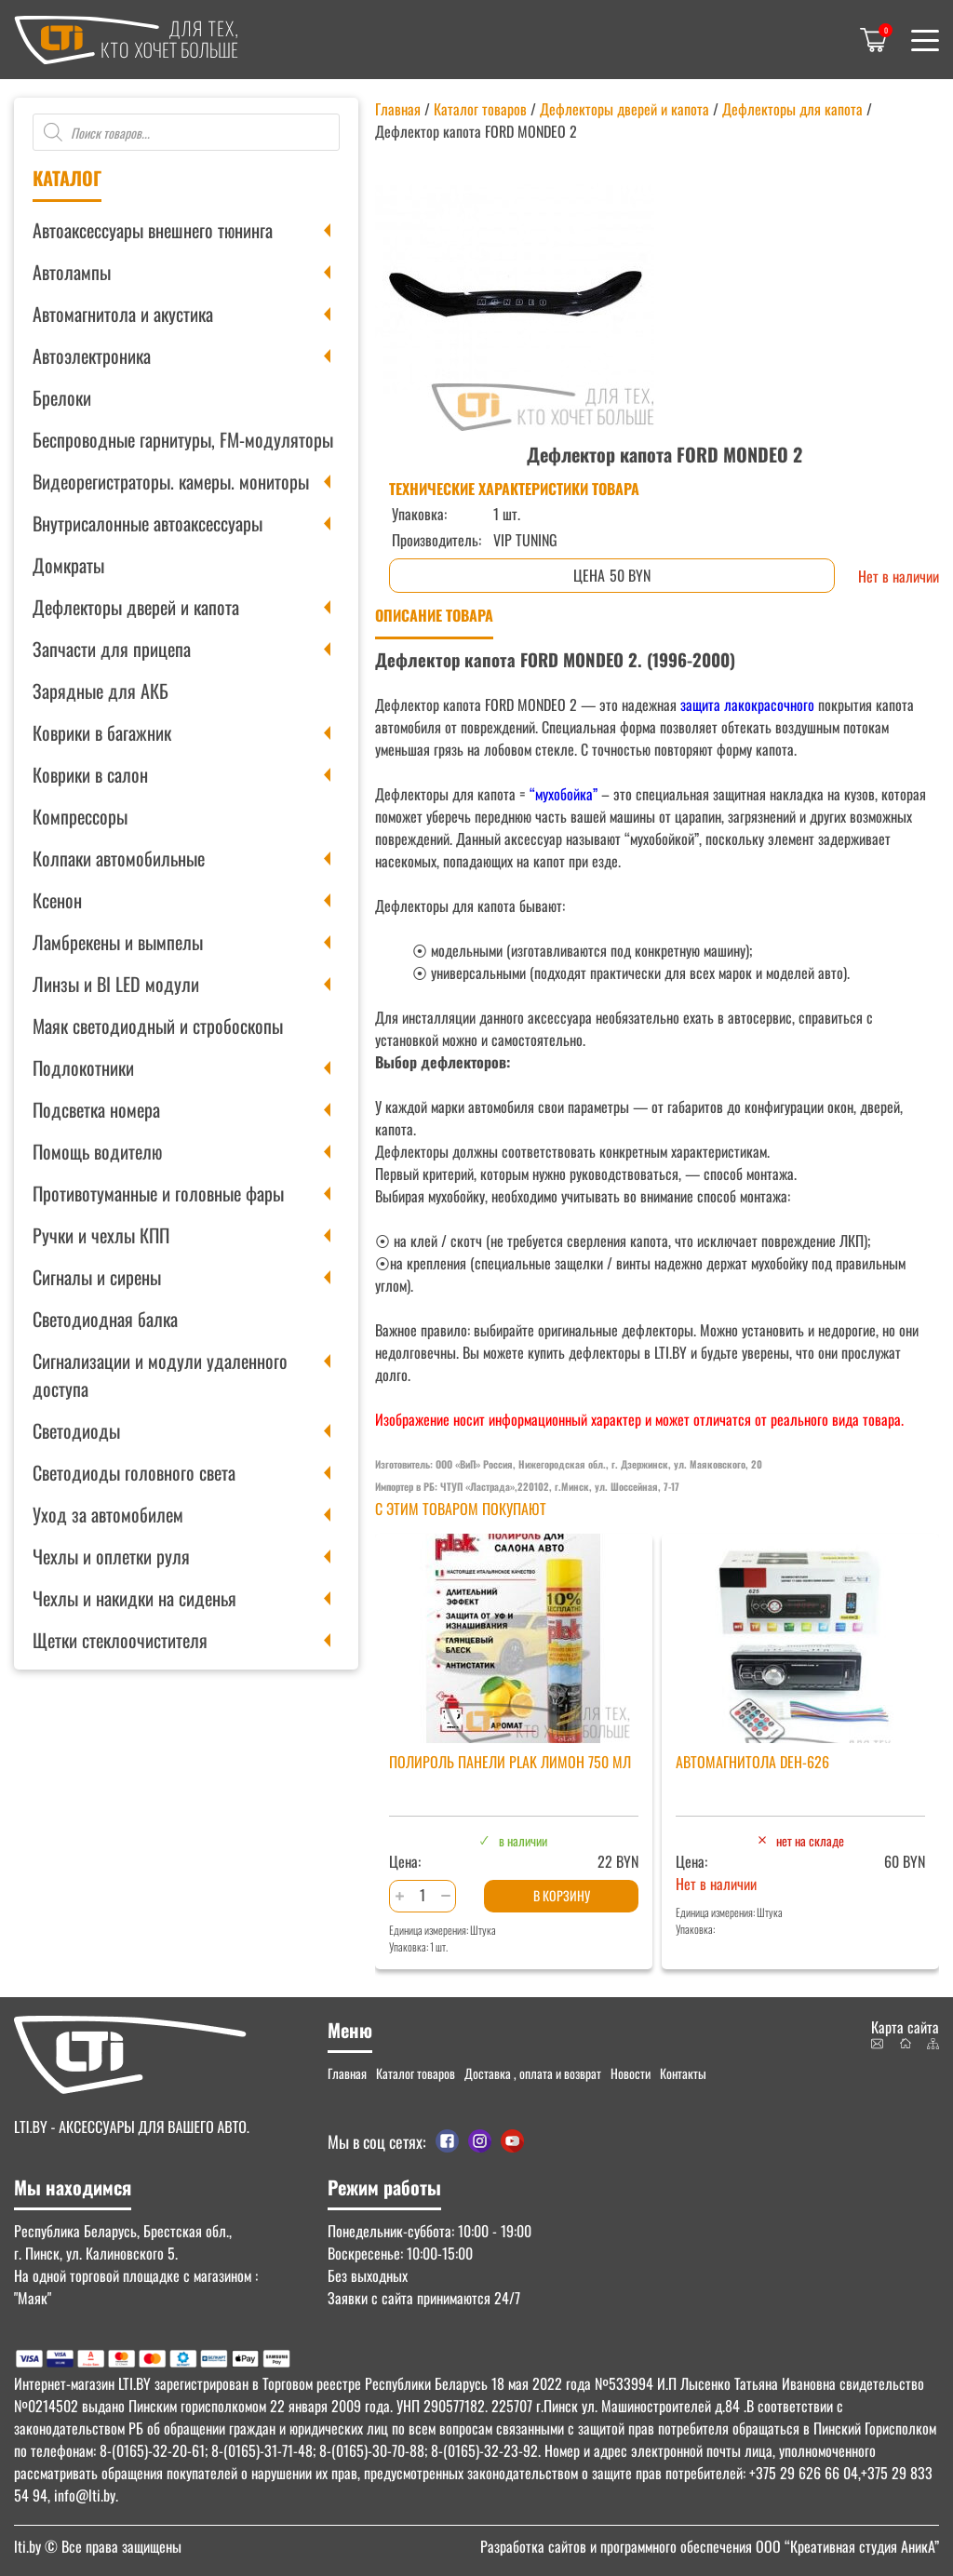 The image size is (953, 2576). What do you see at coordinates (108, 1514) in the screenshot?
I see `Уход за автомобилем` at bounding box center [108, 1514].